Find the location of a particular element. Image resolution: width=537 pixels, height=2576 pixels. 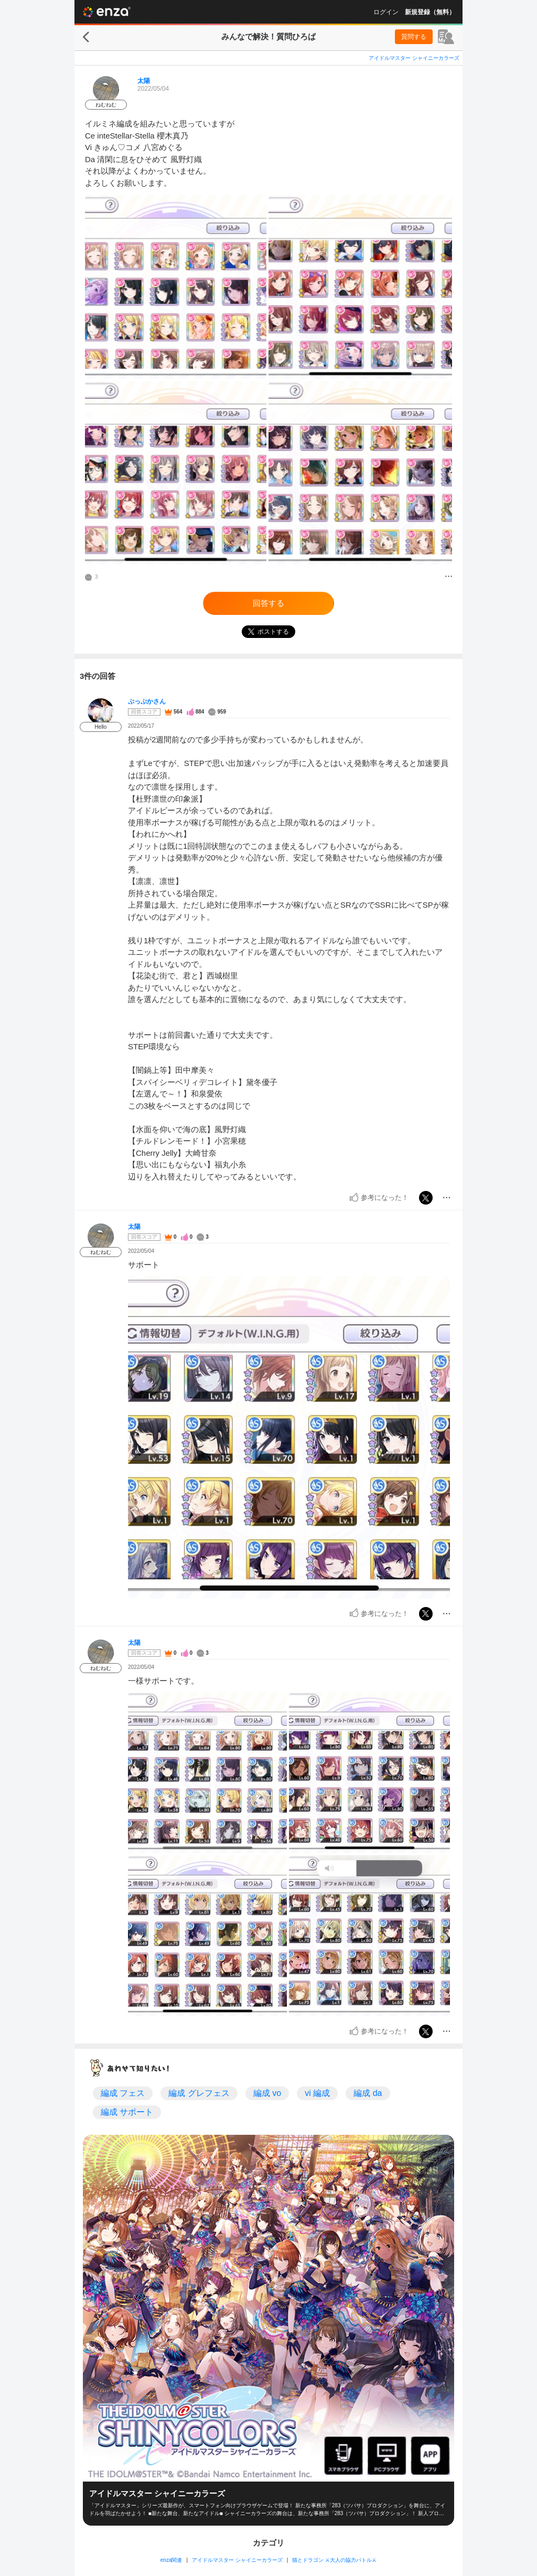

[投稿画像] is located at coordinates (175, 287).